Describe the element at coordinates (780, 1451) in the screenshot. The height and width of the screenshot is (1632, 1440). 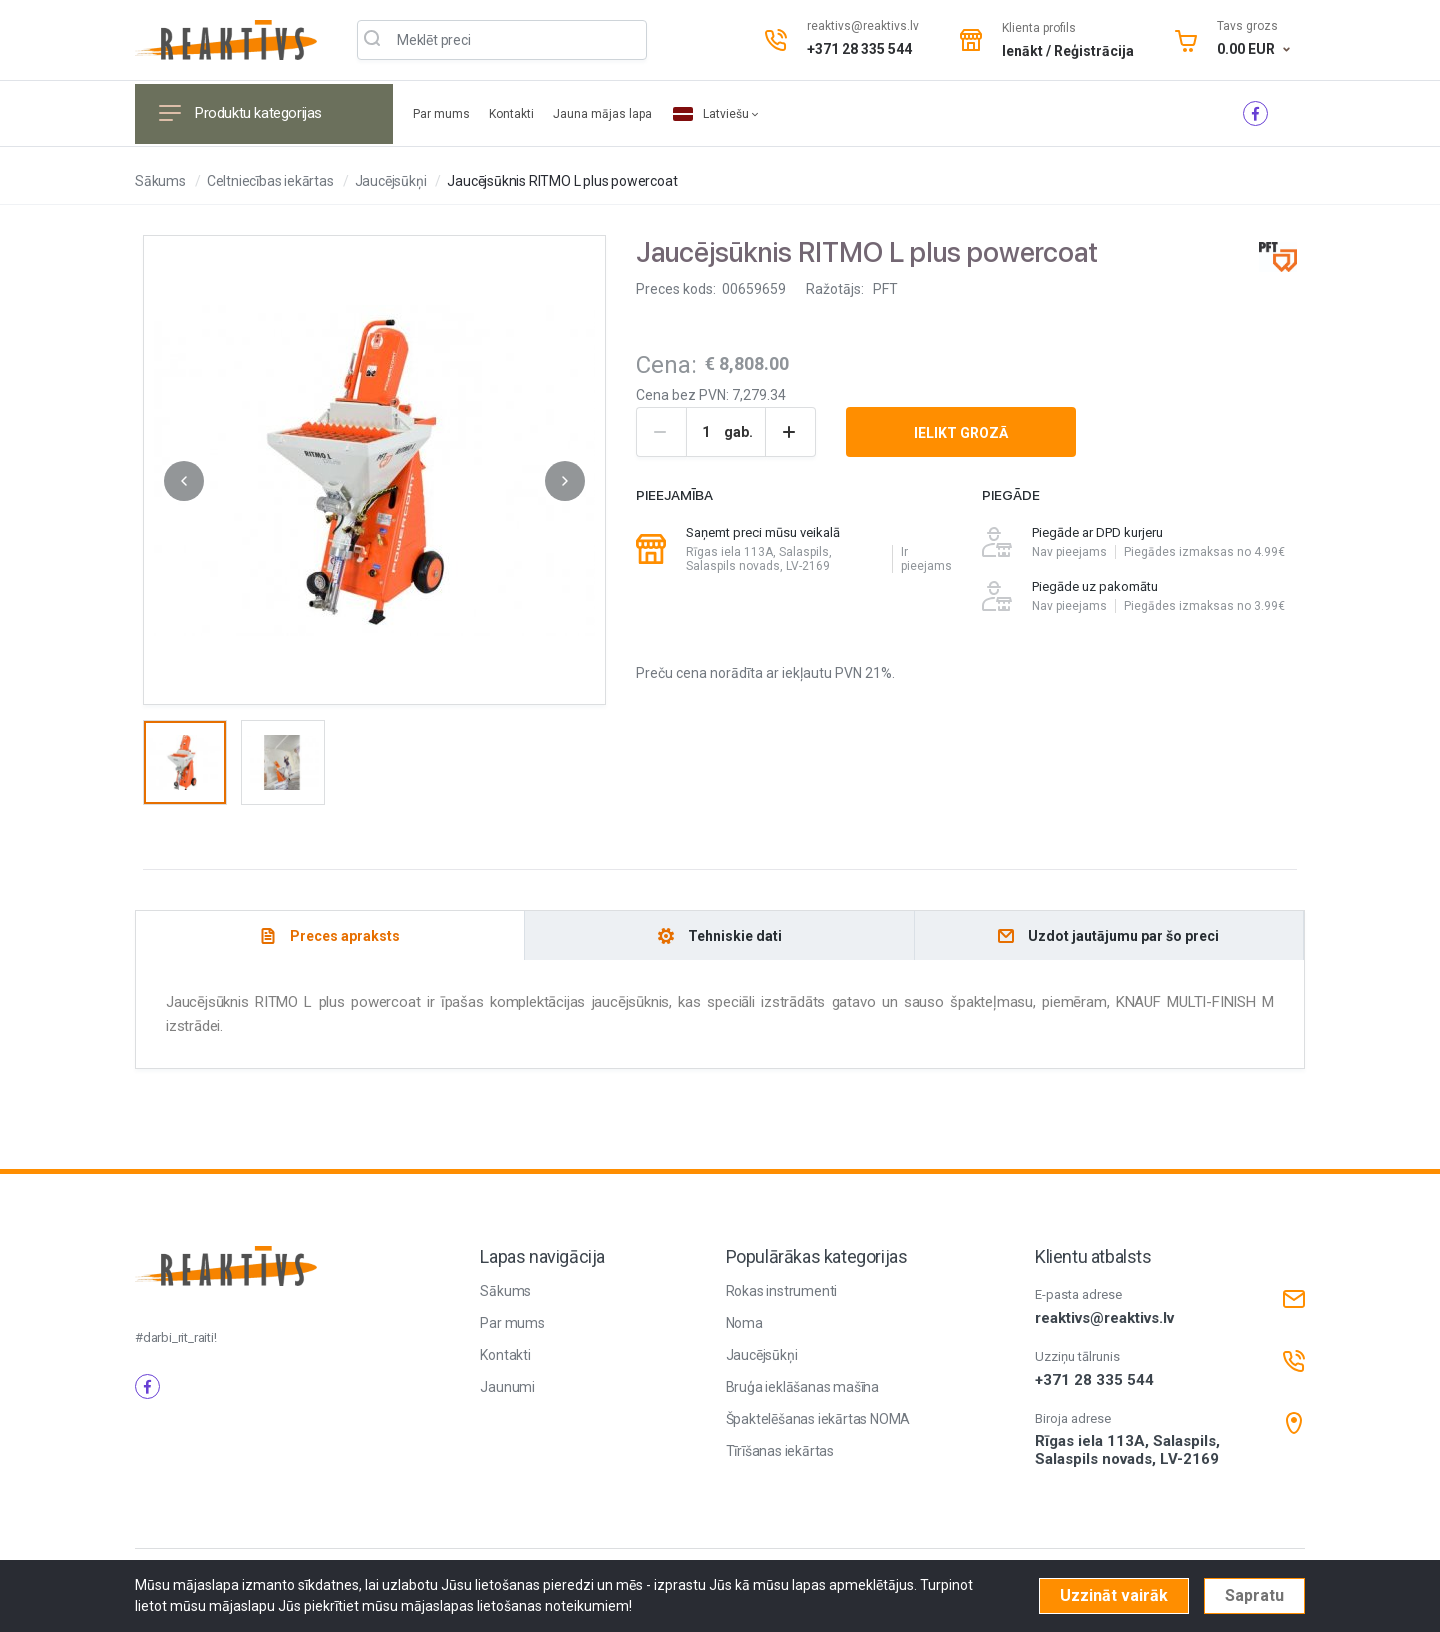
I see `Tīrīšanas iekārtas` at that location.